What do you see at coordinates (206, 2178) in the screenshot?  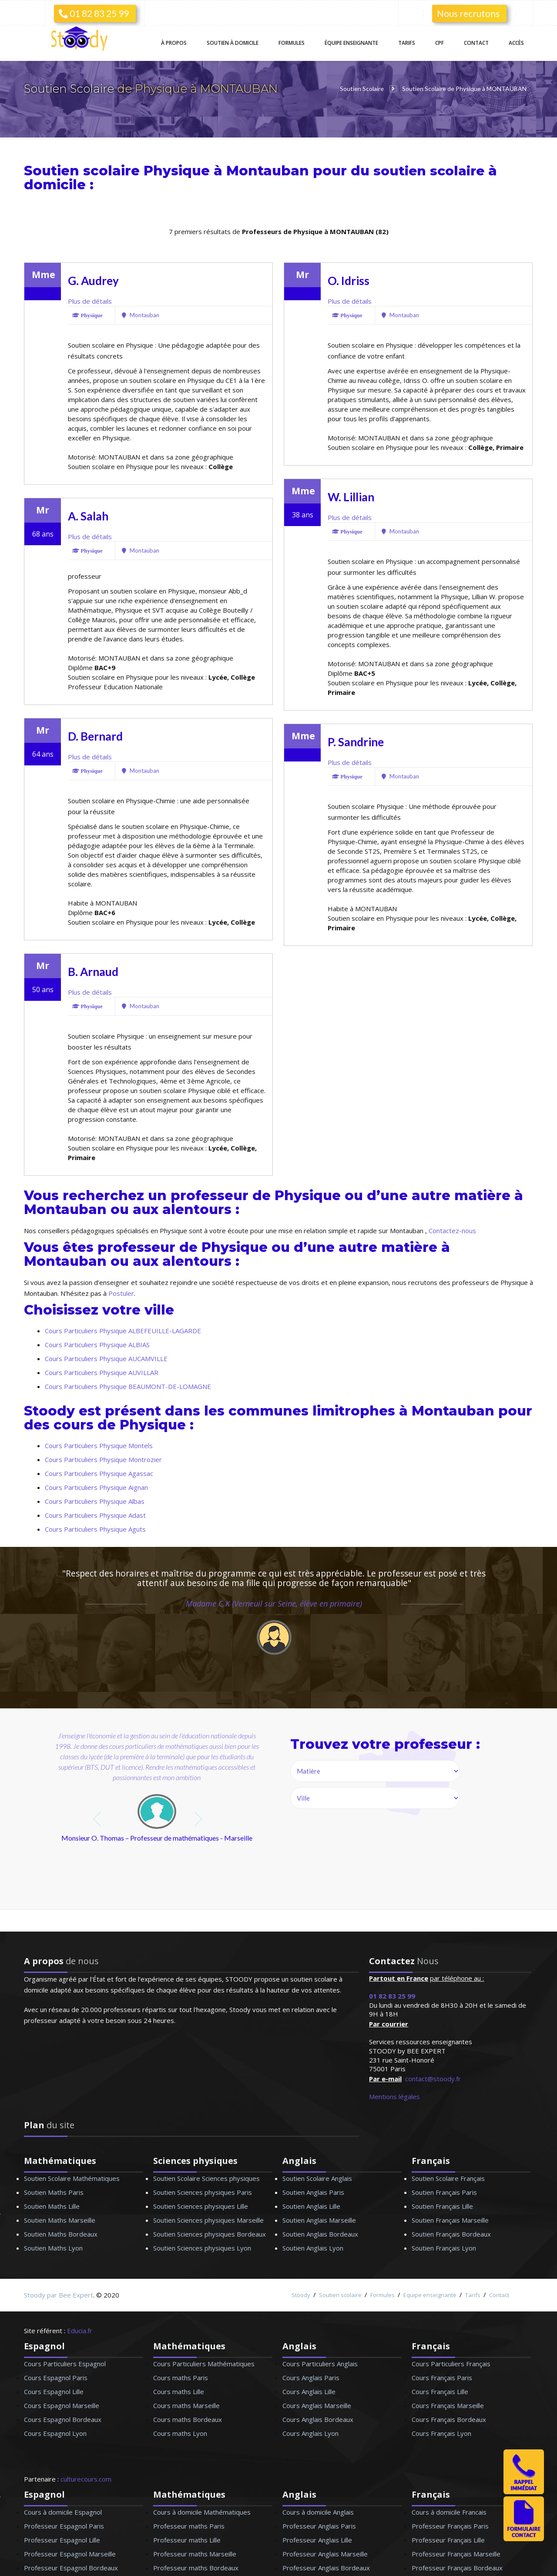 I see `Soutien Scolaire Sciences physiques` at bounding box center [206, 2178].